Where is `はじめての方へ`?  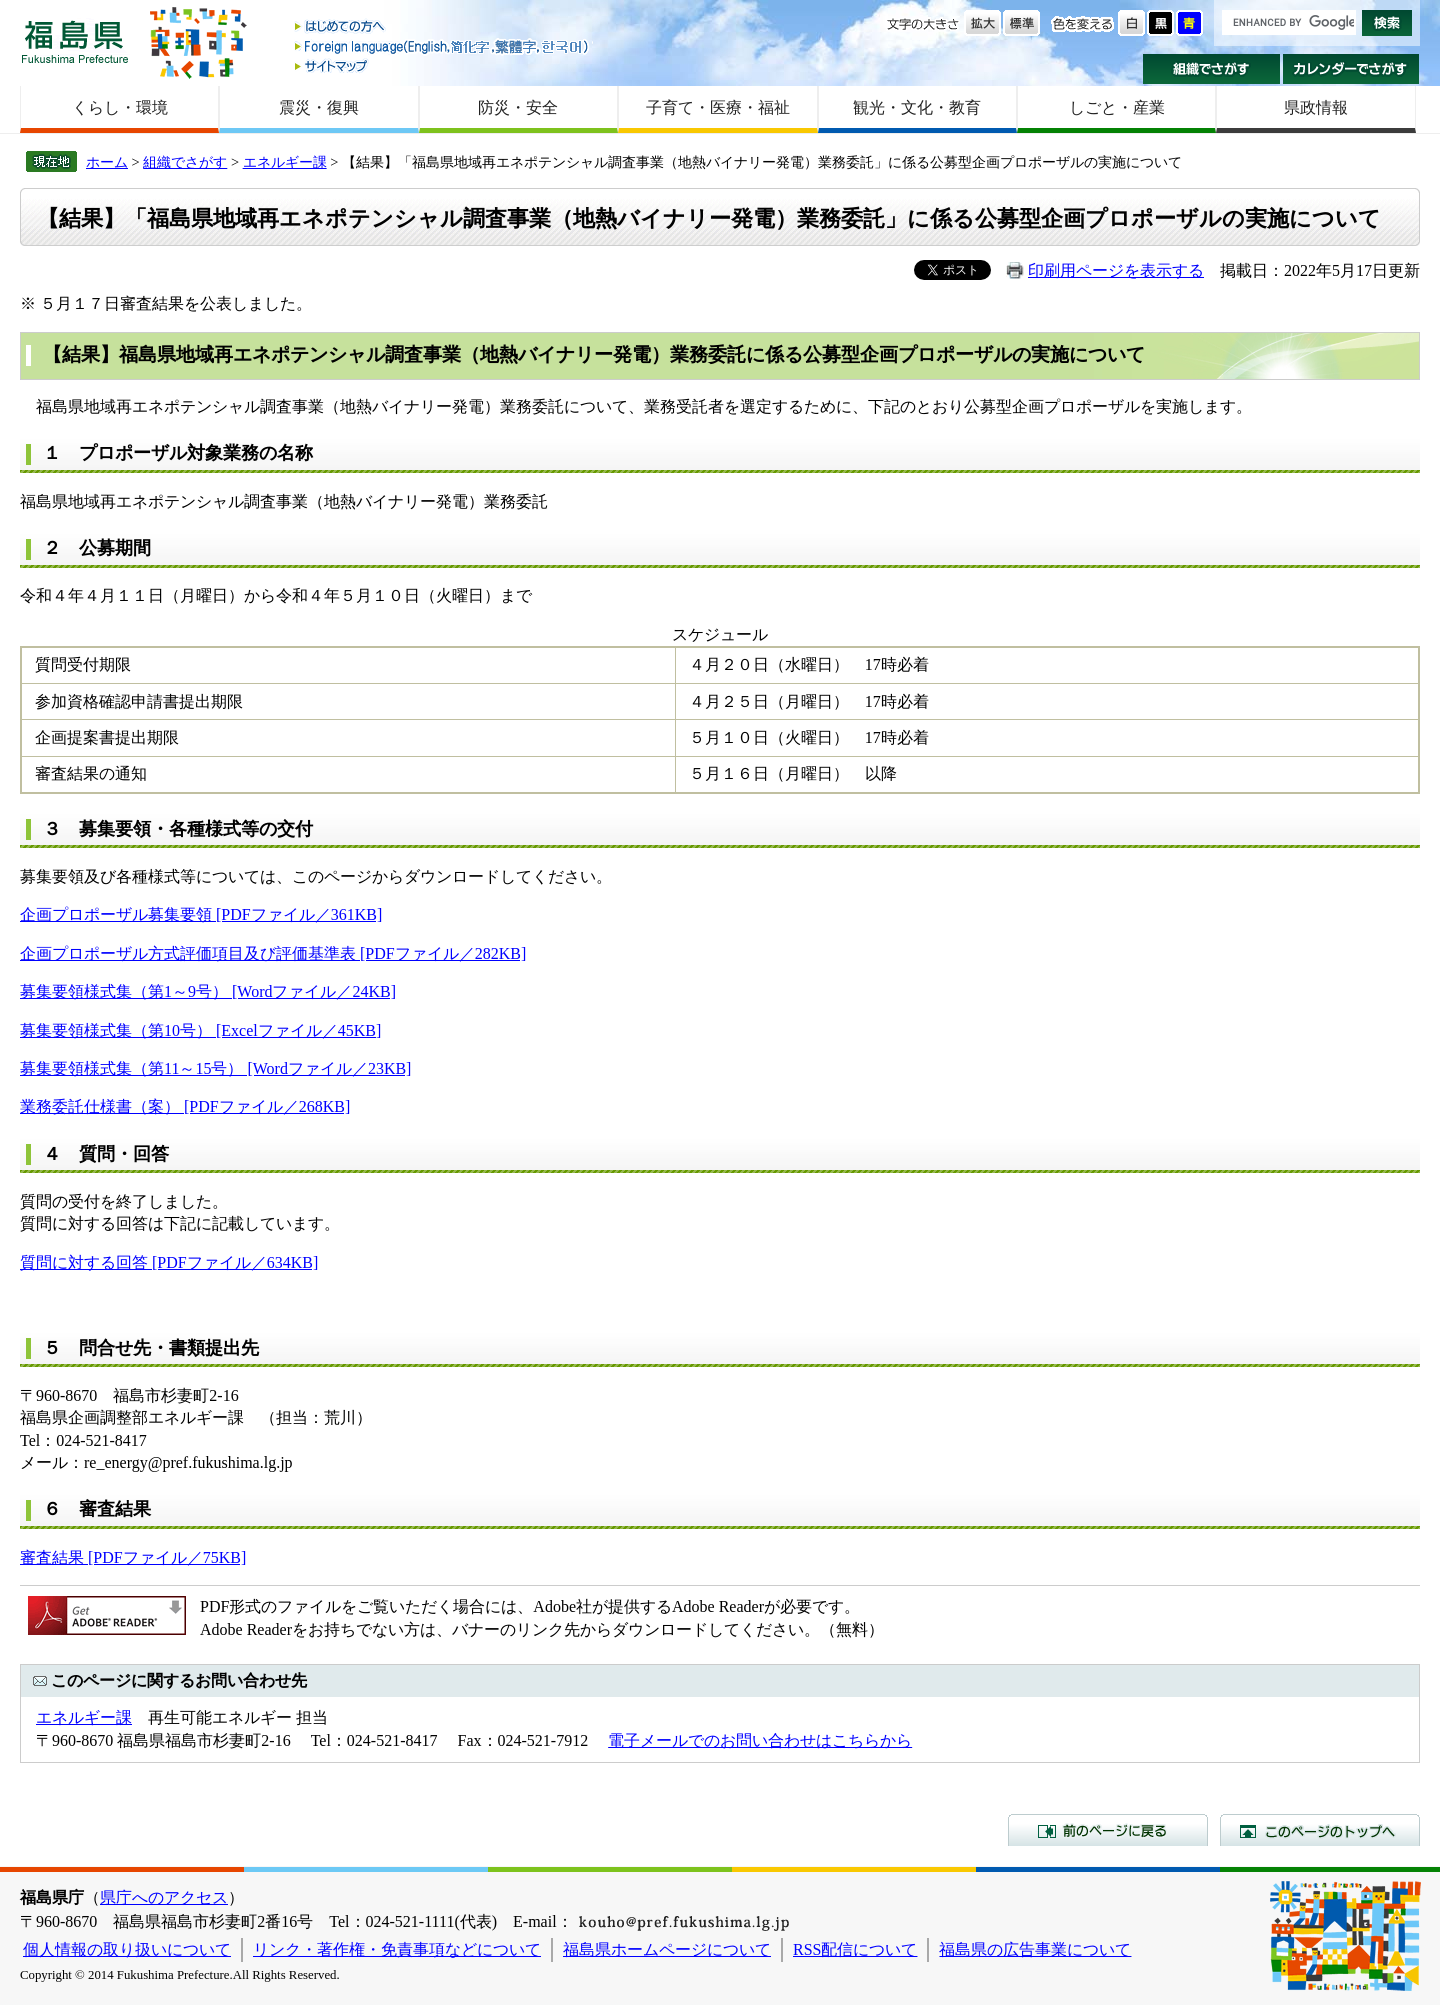
はじめての方へ is located at coordinates (443, 27).